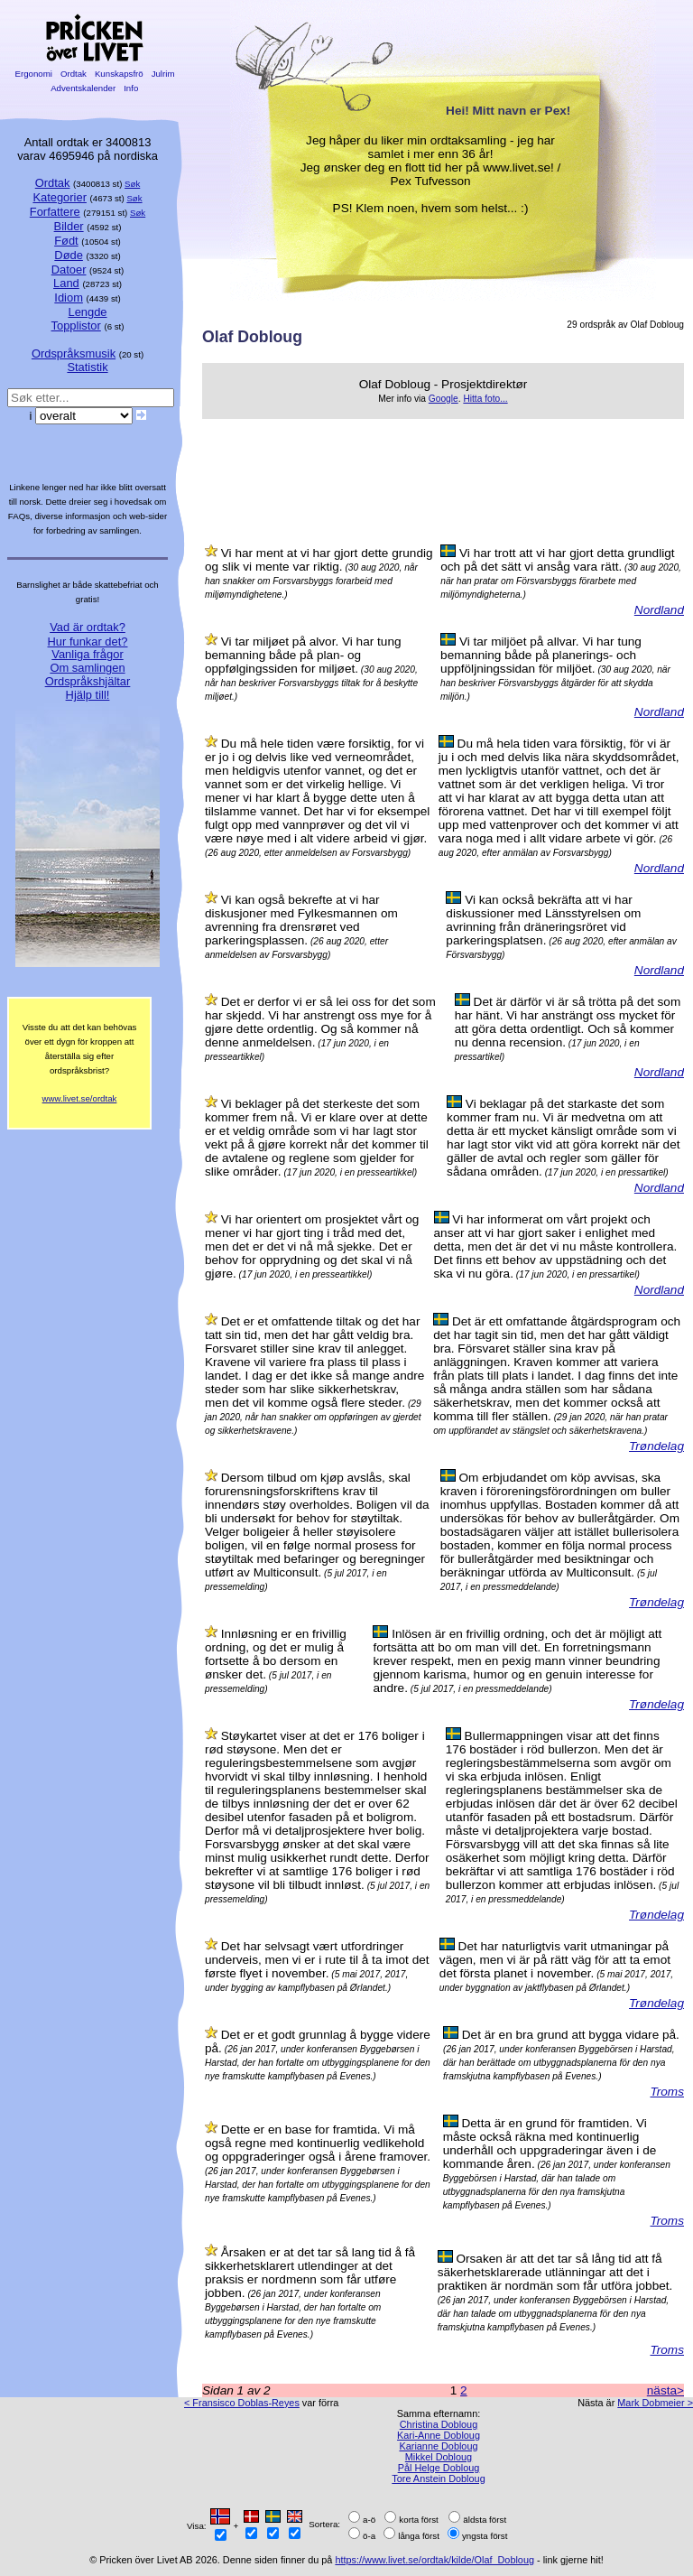  What do you see at coordinates (434, 2559) in the screenshot?
I see `https://www.livet.se/ordtak/kilde/Olaf_Dobloug` at bounding box center [434, 2559].